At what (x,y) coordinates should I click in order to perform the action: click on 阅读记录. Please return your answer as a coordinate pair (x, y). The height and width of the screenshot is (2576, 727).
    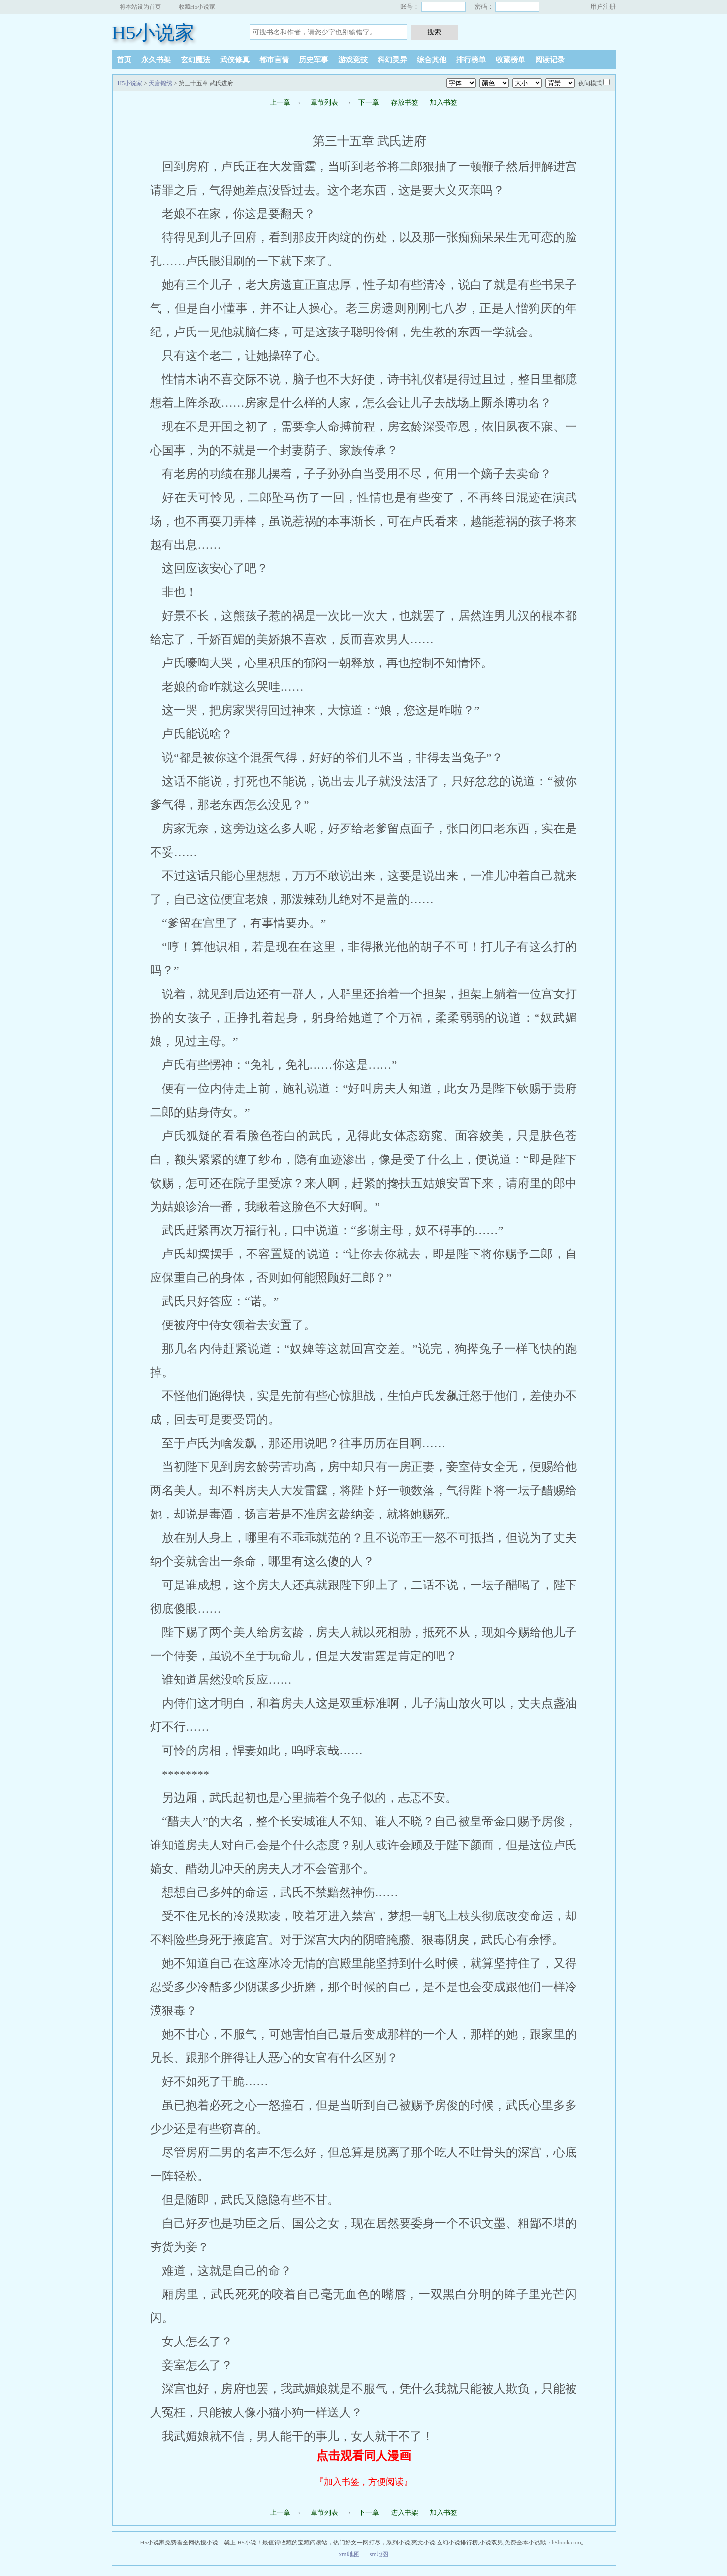
    Looking at the image, I should click on (550, 60).